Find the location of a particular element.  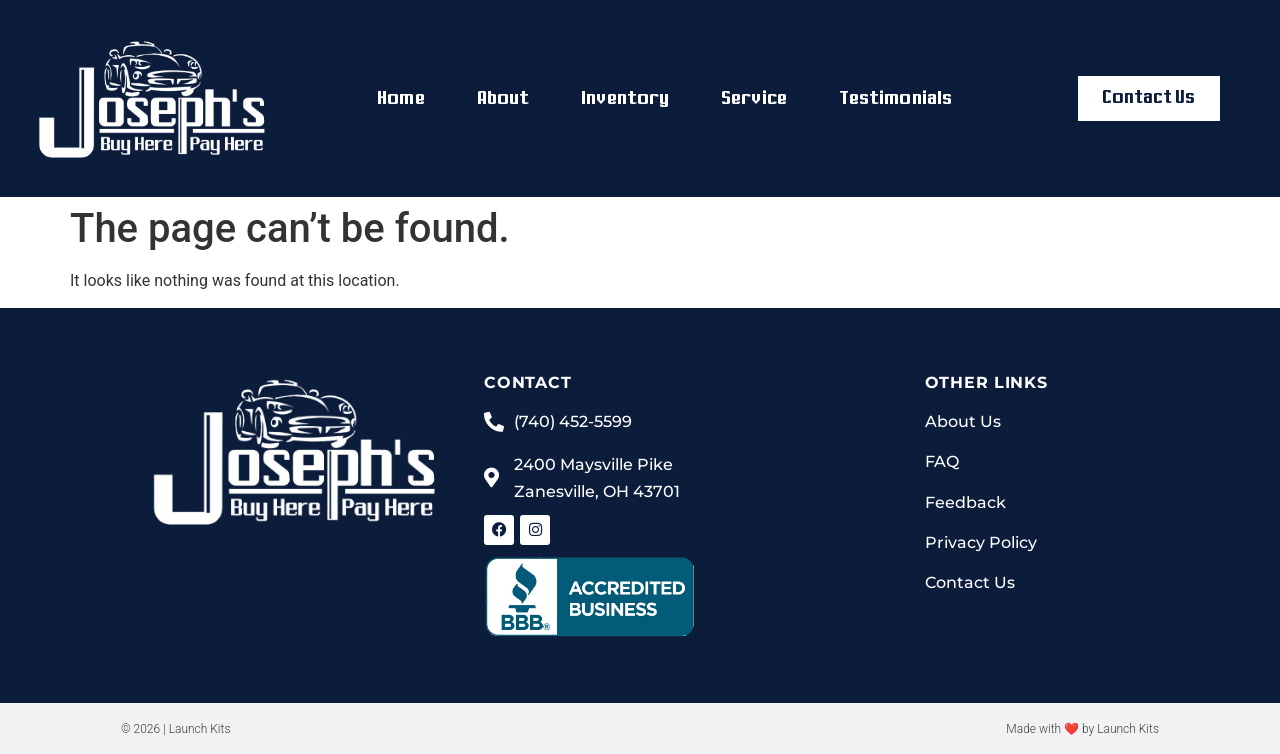

Feedback is located at coordinates (965, 502).